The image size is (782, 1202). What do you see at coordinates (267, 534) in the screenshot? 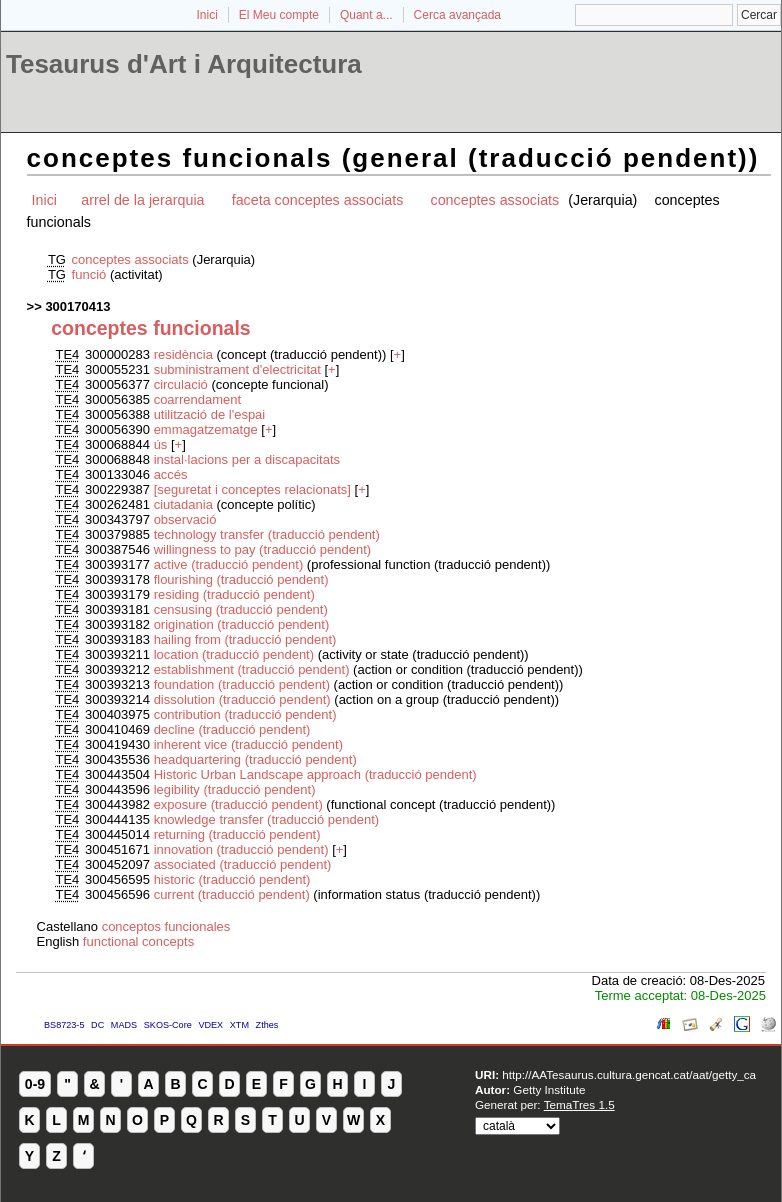
I see `technology transfer (traducció pendent)` at bounding box center [267, 534].